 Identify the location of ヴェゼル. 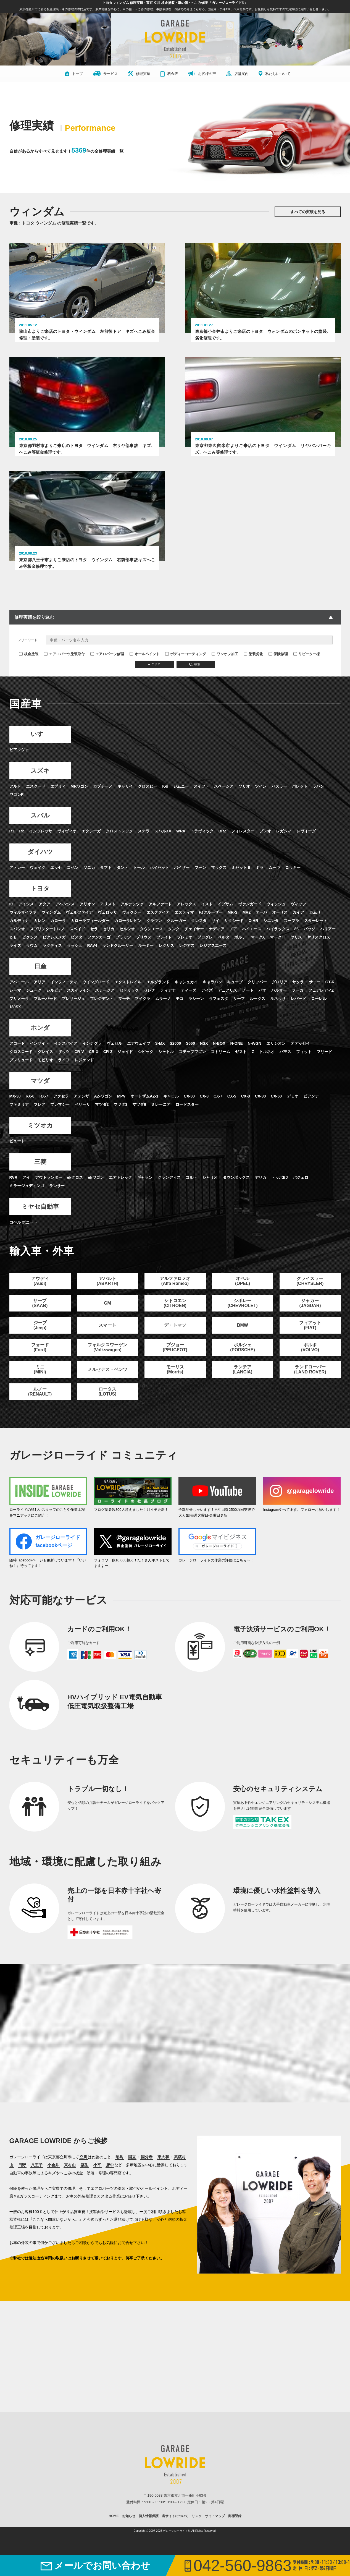
(114, 1063).